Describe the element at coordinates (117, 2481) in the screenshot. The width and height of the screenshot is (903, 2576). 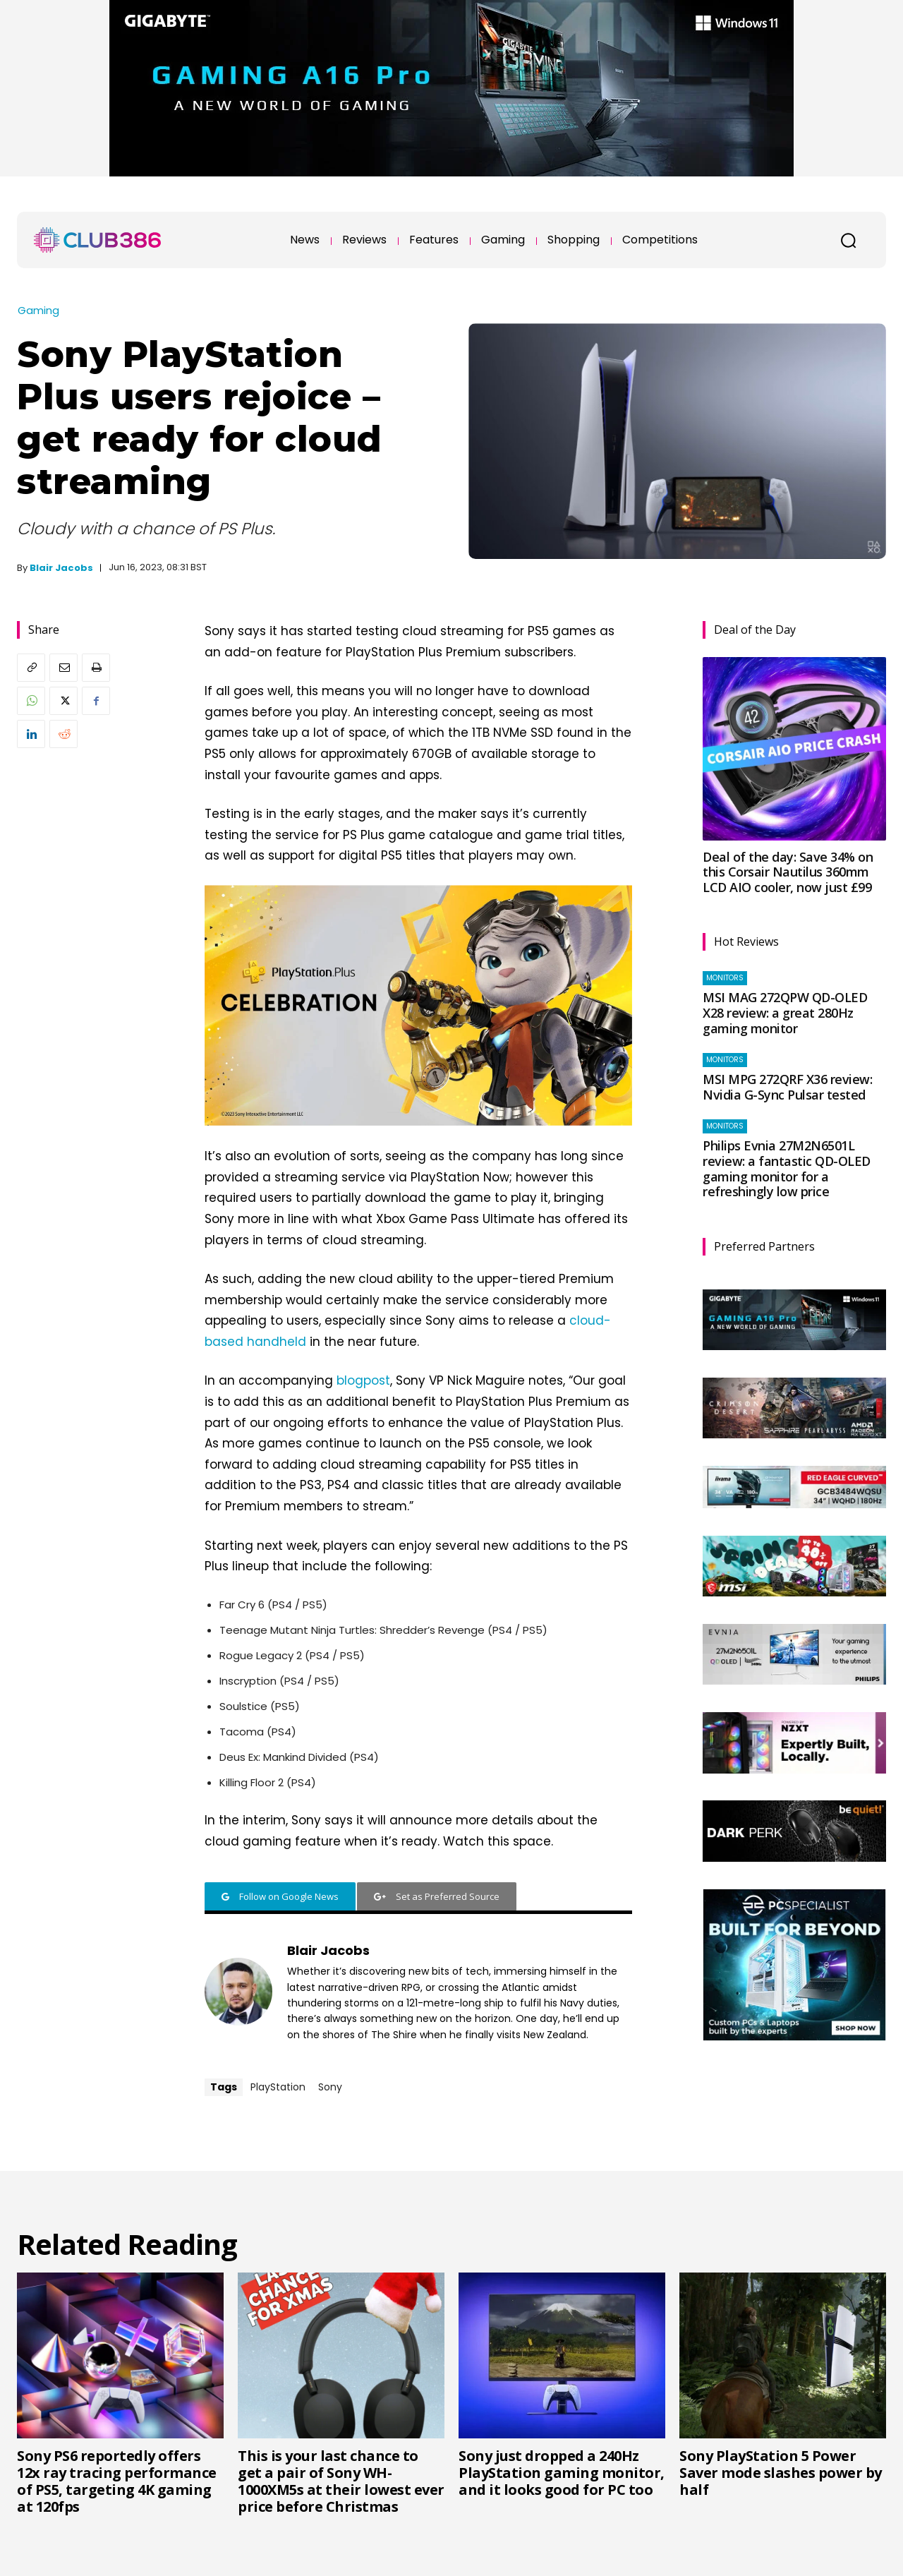
I see `Sony PS6 reportedly offers 12x ray tracing performance of PS5, targeting 4K gaming at 120fps` at that location.